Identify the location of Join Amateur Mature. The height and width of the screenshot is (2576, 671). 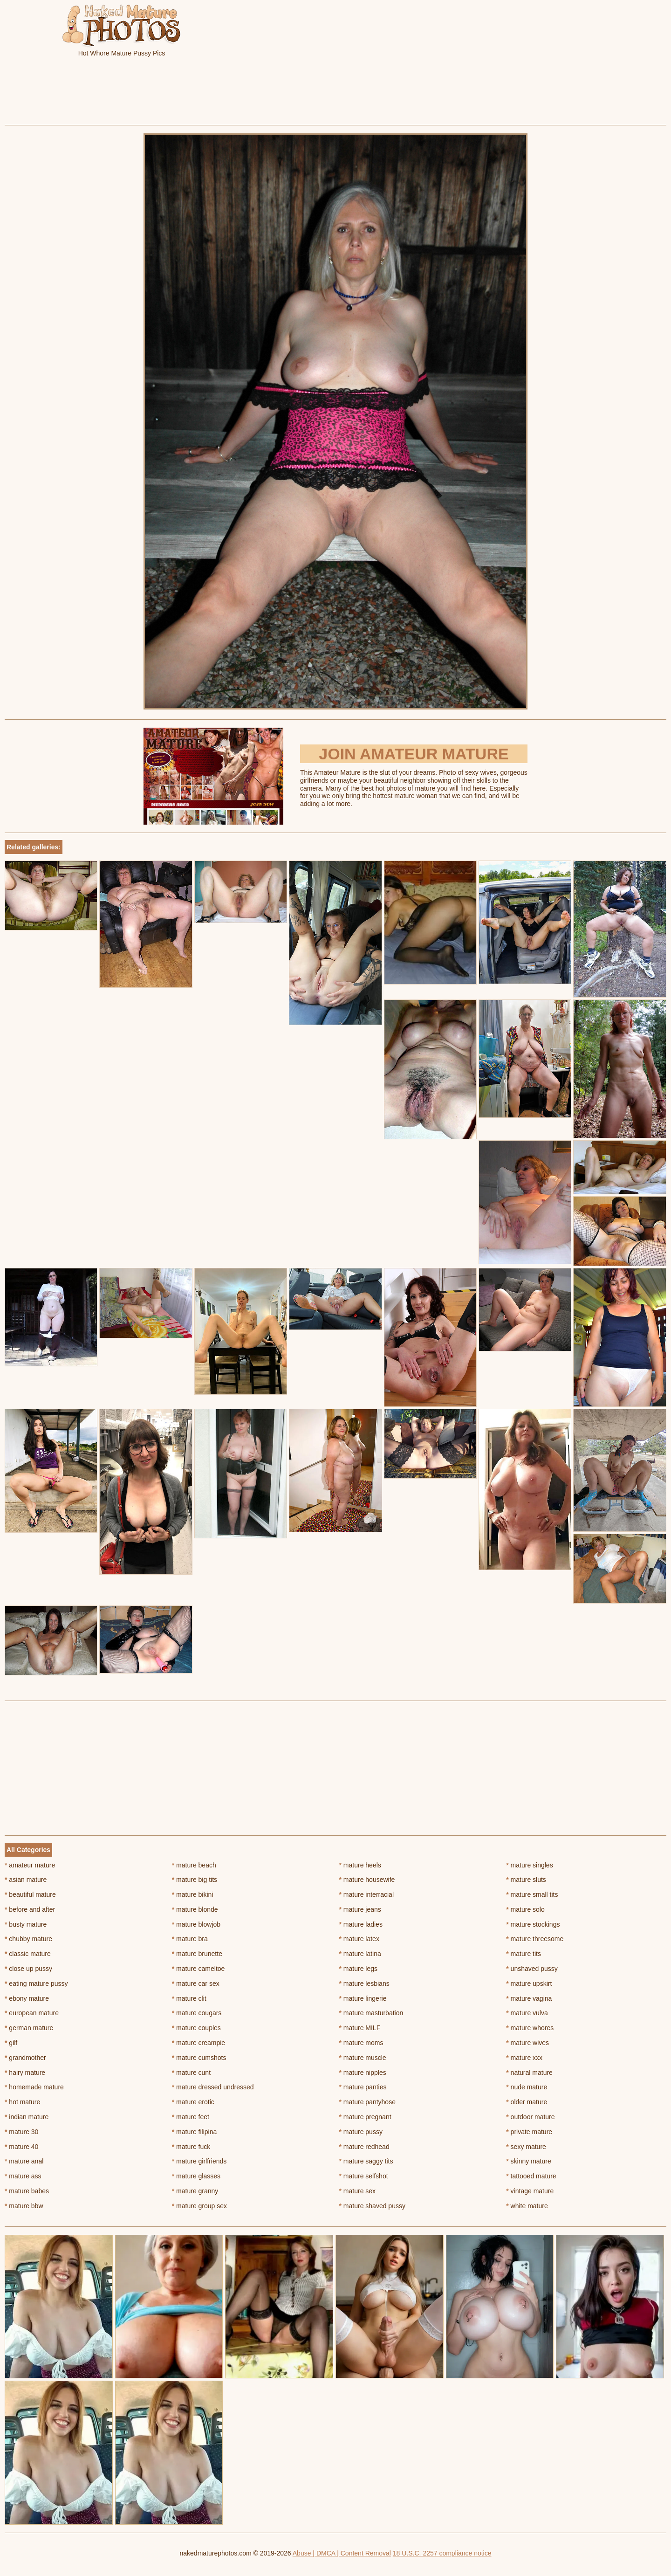
(413, 754).